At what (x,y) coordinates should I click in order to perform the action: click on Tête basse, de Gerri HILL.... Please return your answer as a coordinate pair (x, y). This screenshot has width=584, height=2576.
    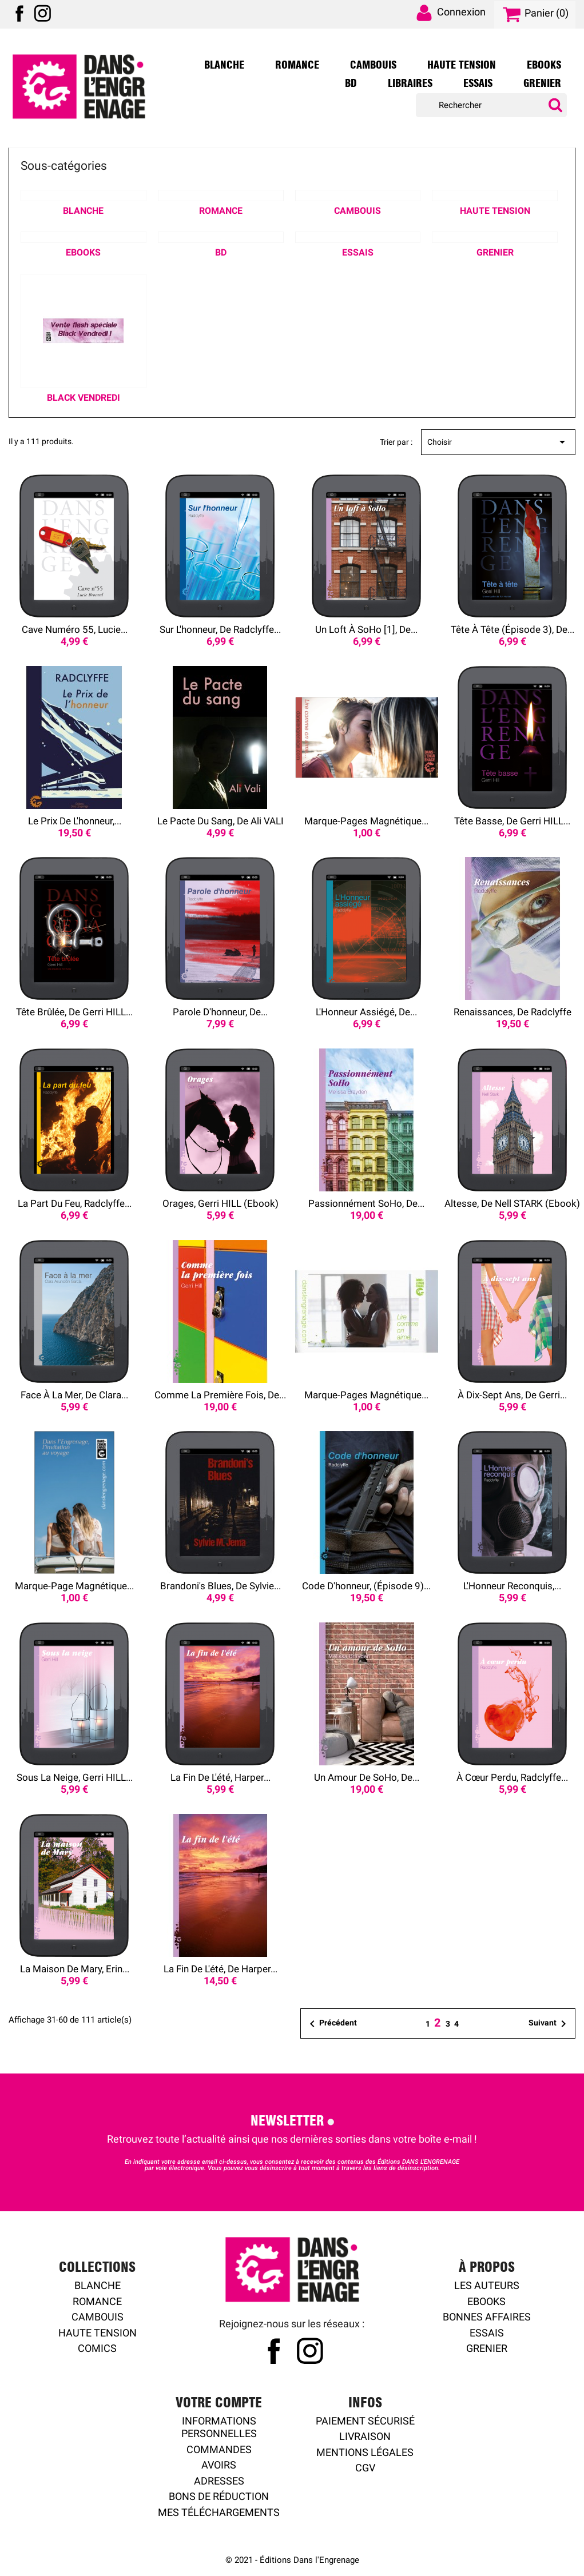
    Looking at the image, I should click on (512, 821).